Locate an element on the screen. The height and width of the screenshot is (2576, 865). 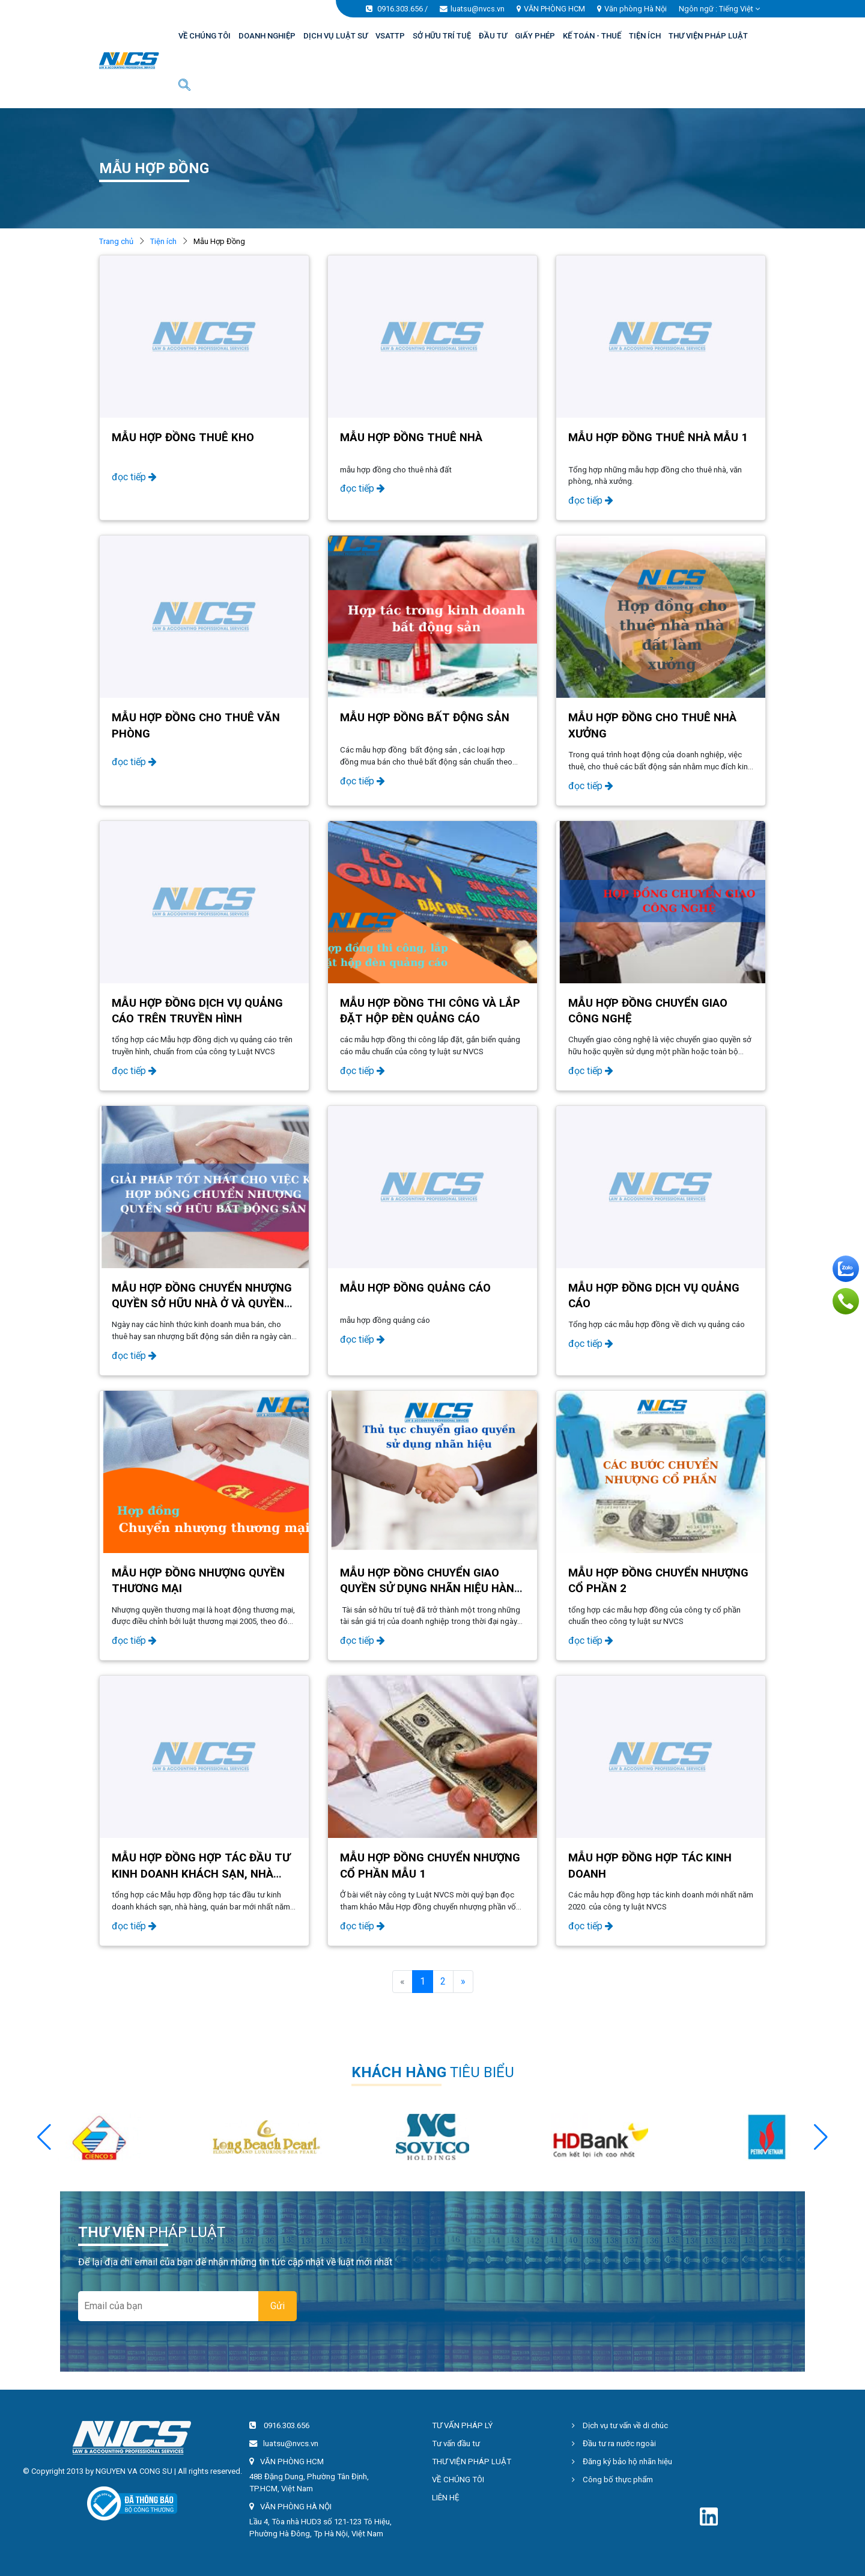
Mẫu Hợp Đồng Bất Động Sản is located at coordinates (424, 717).